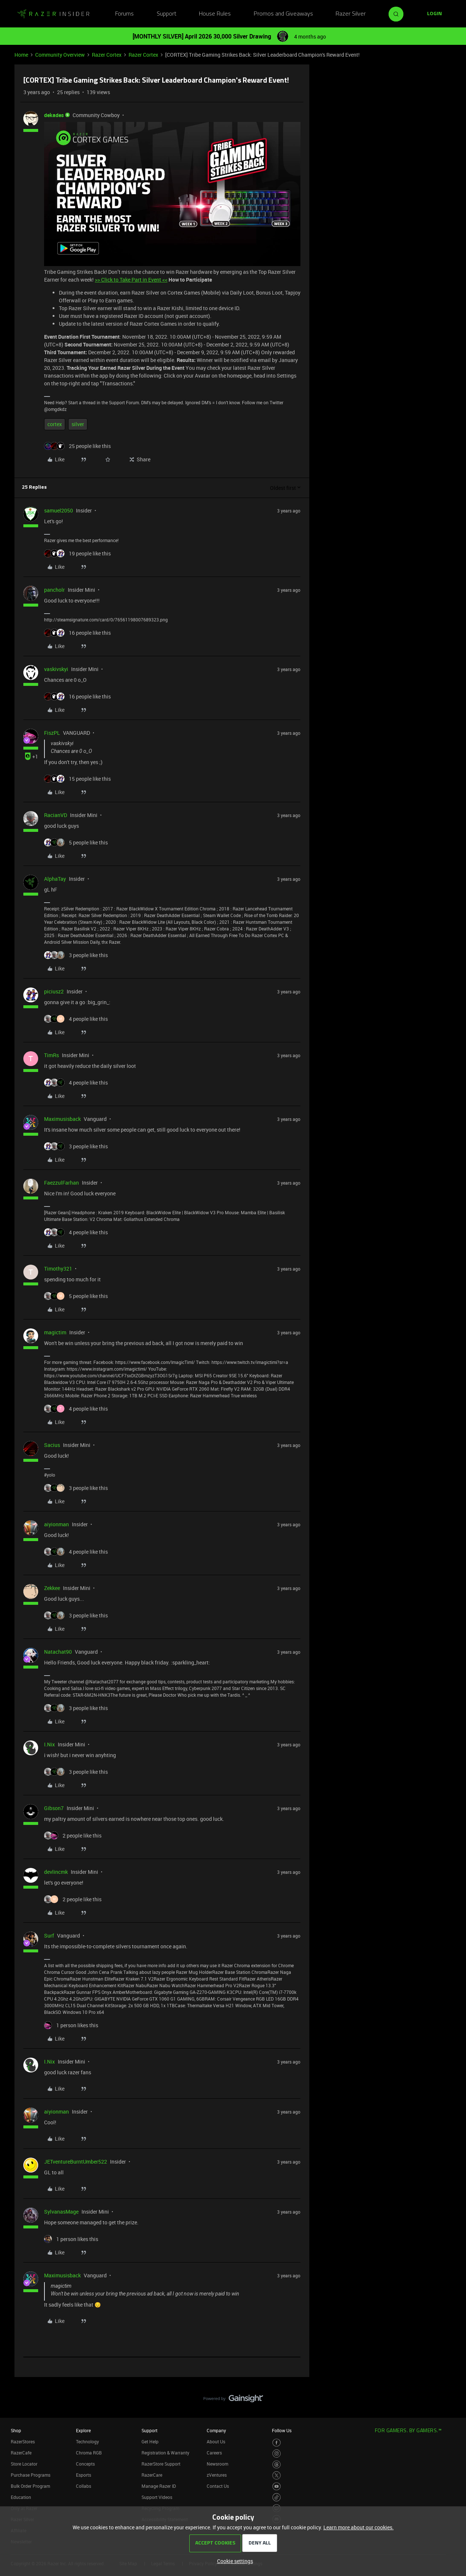  What do you see at coordinates (24, 2464) in the screenshot?
I see `Store Locator` at bounding box center [24, 2464].